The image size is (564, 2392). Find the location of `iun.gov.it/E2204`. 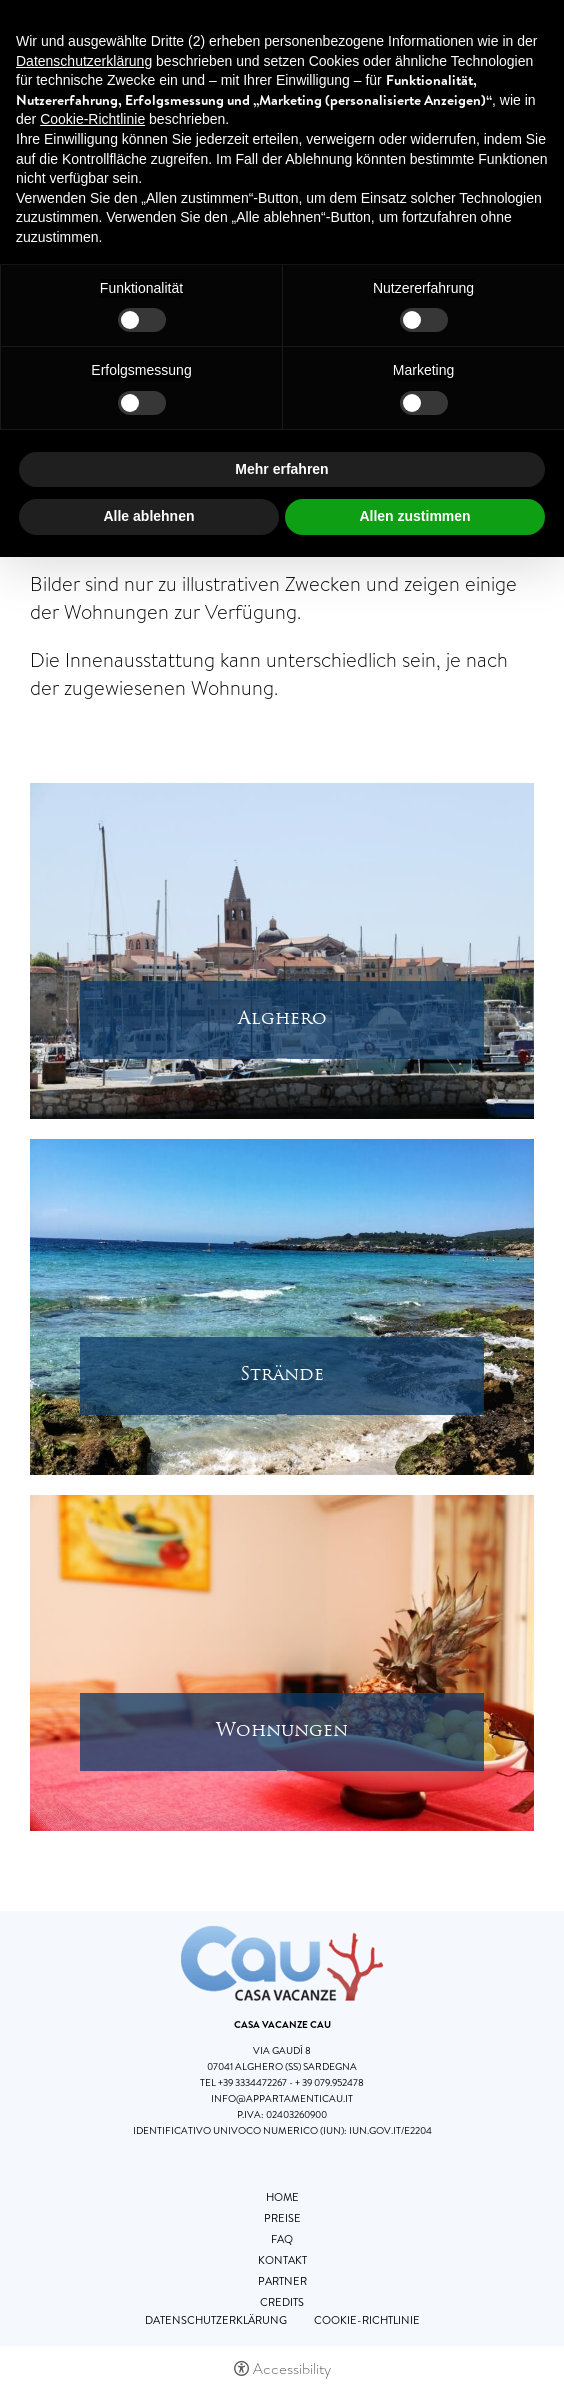

iun.gov.it/E2204 is located at coordinates (390, 2130).